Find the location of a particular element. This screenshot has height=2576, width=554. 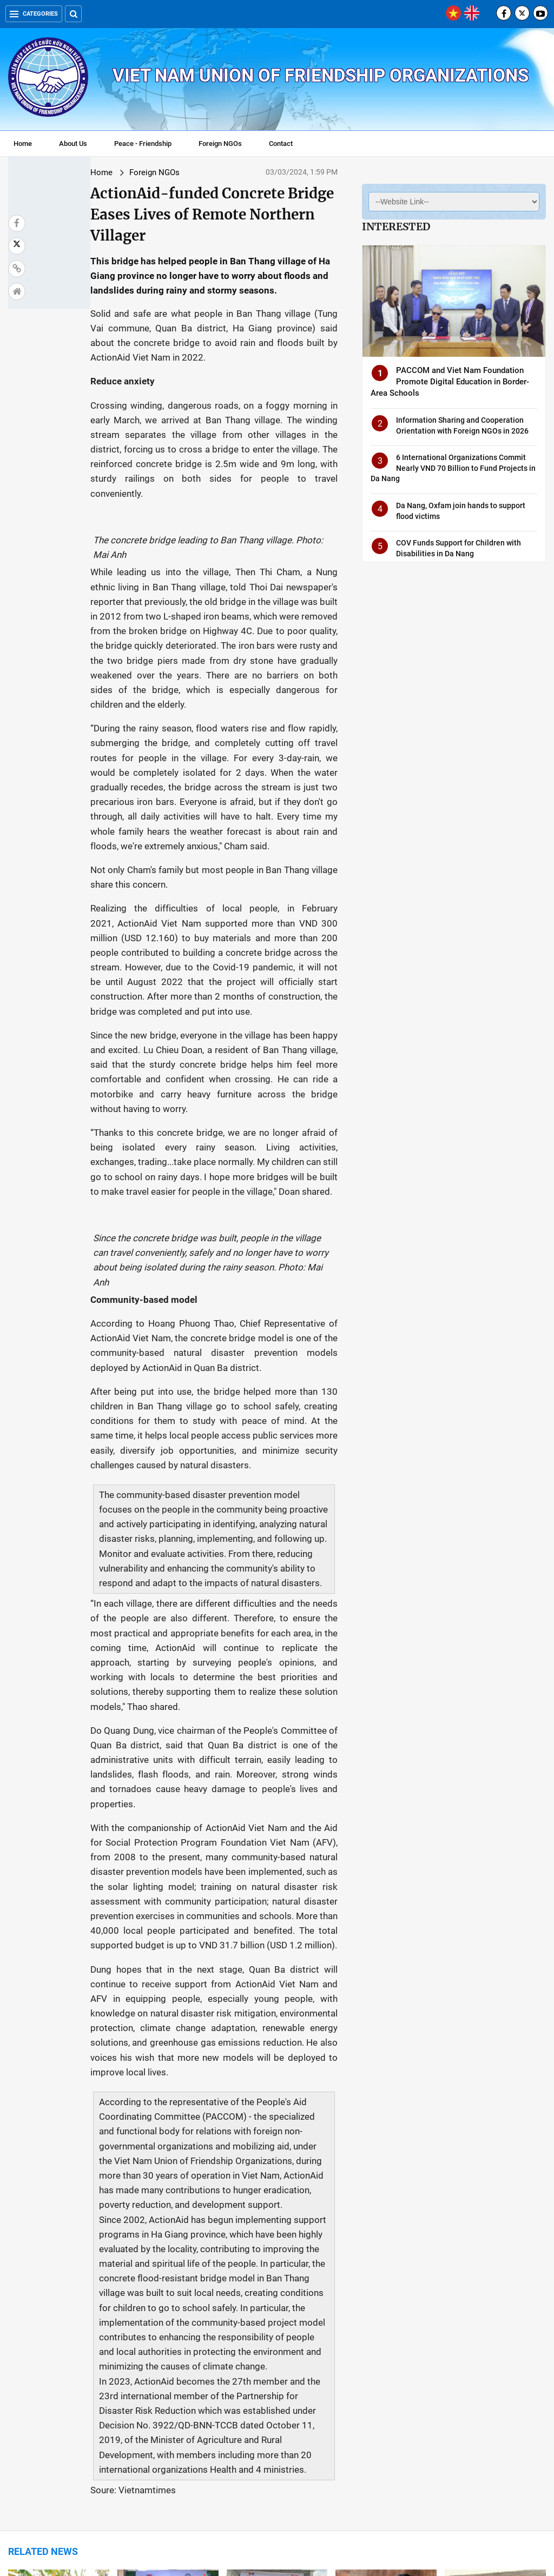

WB's 51.5-million-USD payment helping Viet Nam reduce emissions is located at coordinates (165, 2410).